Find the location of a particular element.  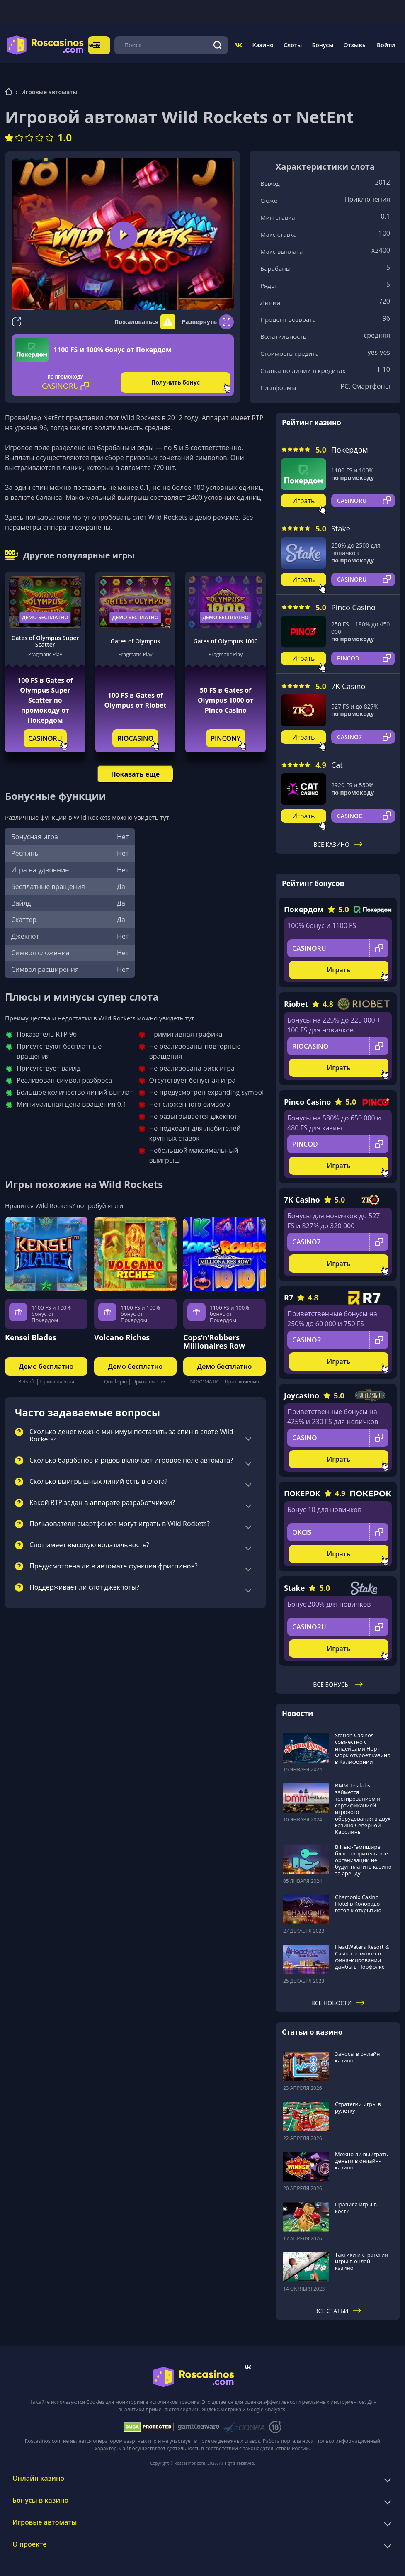

Сколько барабанов и рядов включает игровое поле автомата? is located at coordinates (131, 1458).